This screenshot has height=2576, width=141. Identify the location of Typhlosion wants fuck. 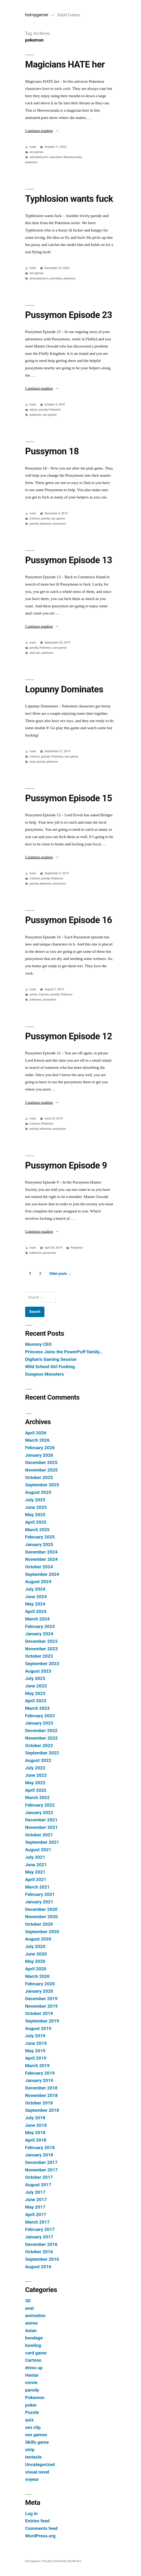
(69, 198).